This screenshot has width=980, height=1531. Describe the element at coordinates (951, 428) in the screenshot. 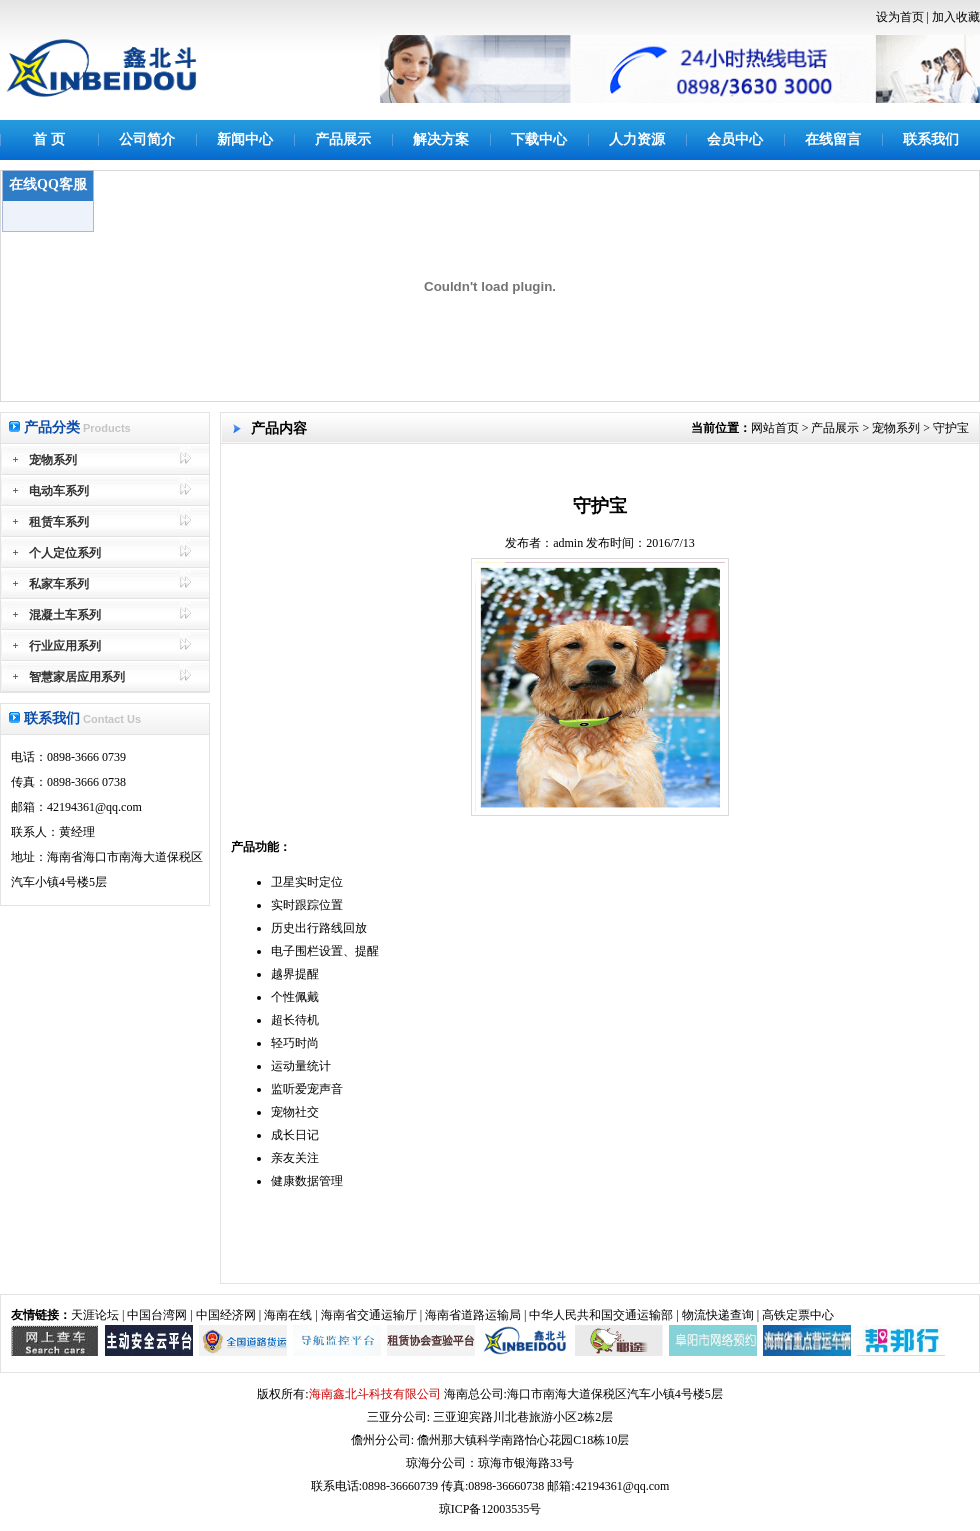

I see `守护宝` at that location.